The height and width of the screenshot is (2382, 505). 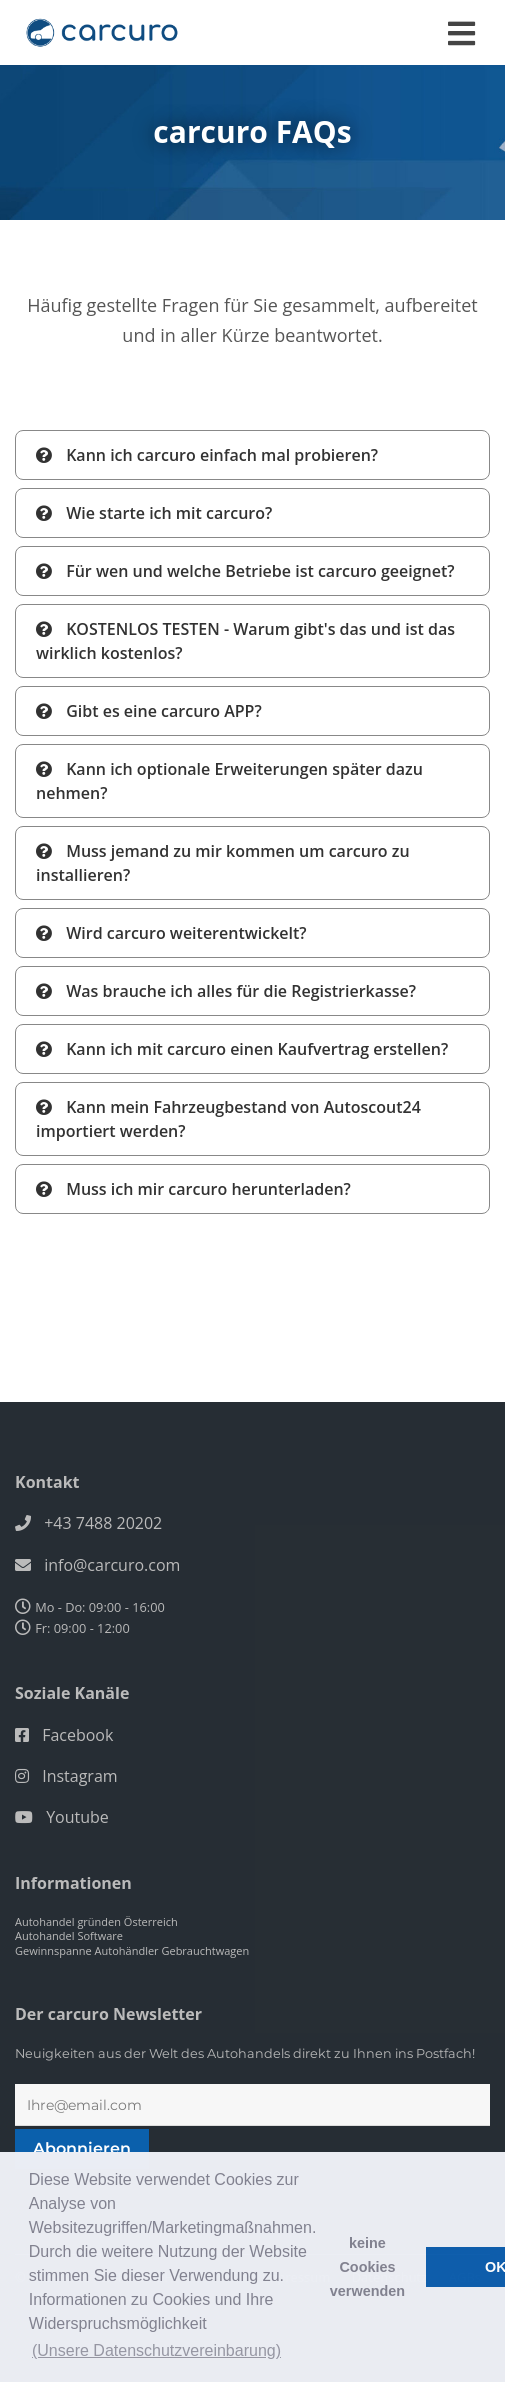 I want to click on keine Cookies verwenden [button], so click(x=367, y=2267).